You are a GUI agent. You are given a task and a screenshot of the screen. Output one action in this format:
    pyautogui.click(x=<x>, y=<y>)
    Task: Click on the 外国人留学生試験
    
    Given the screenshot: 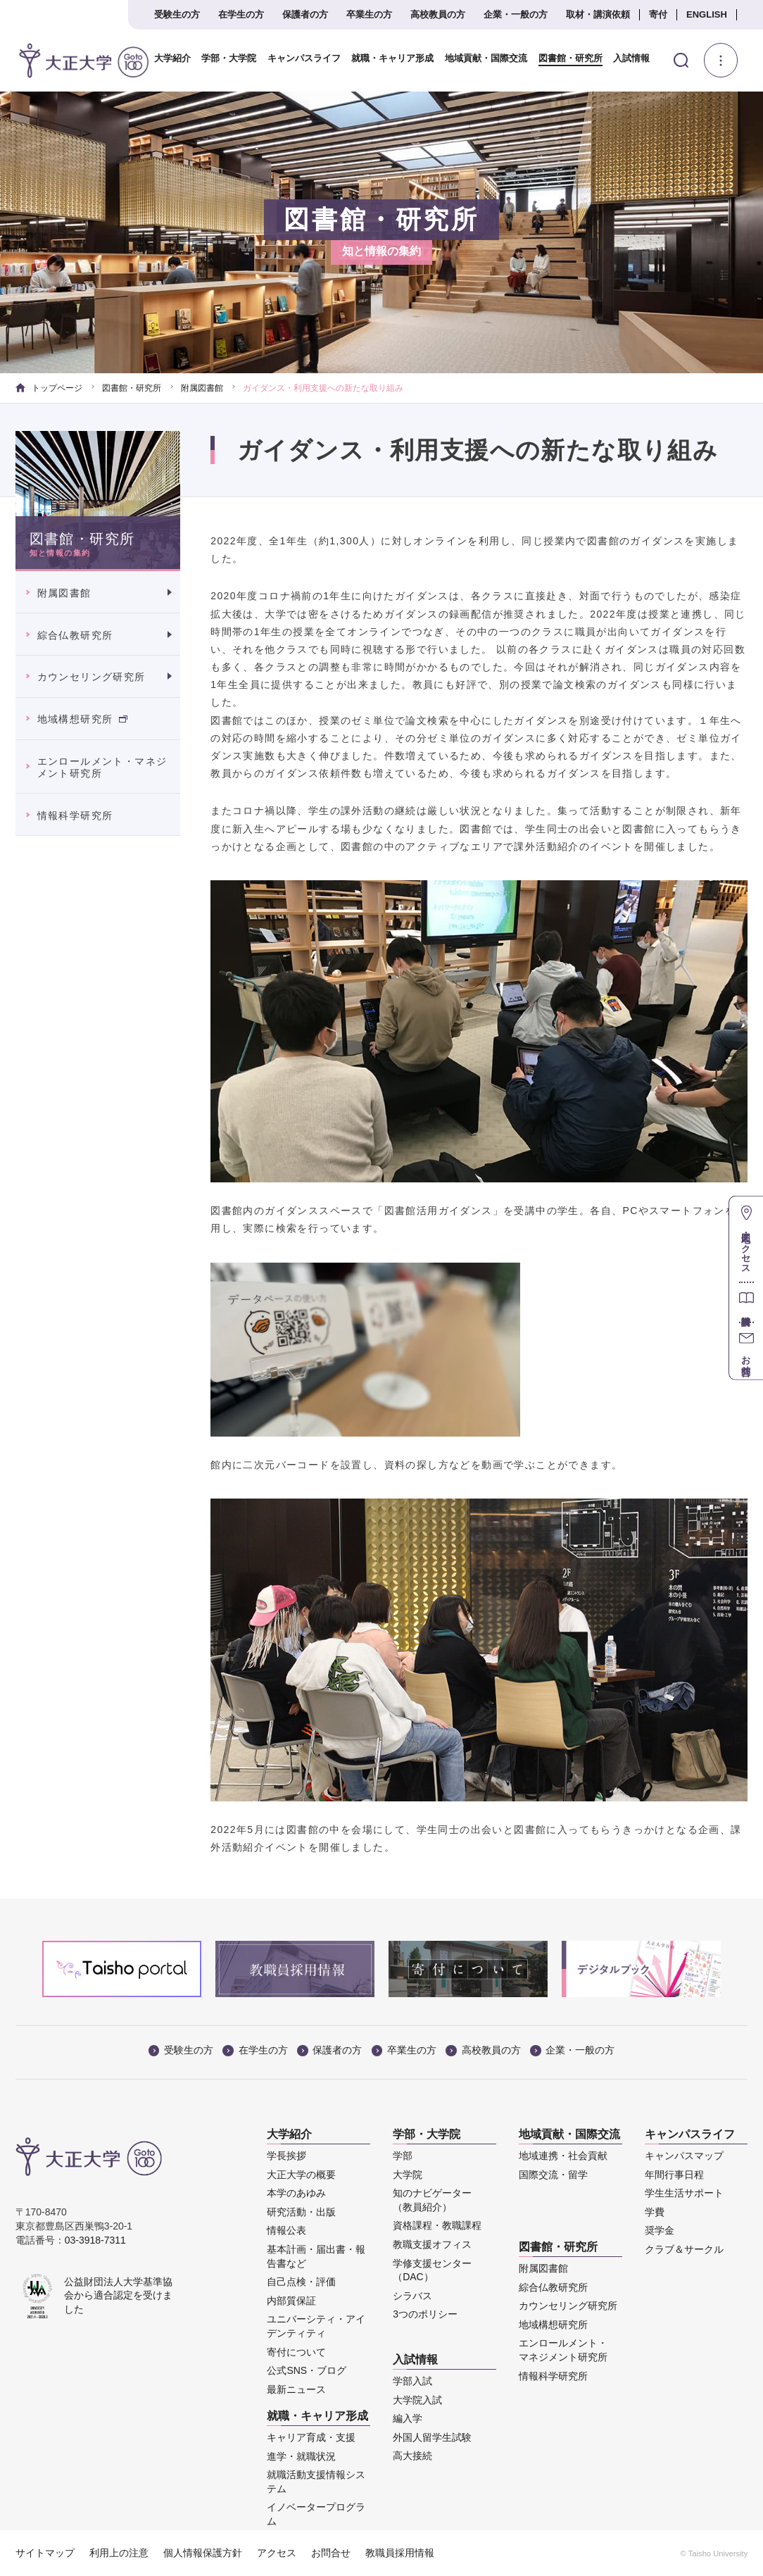 What is the action you would take?
    pyautogui.click(x=432, y=2437)
    